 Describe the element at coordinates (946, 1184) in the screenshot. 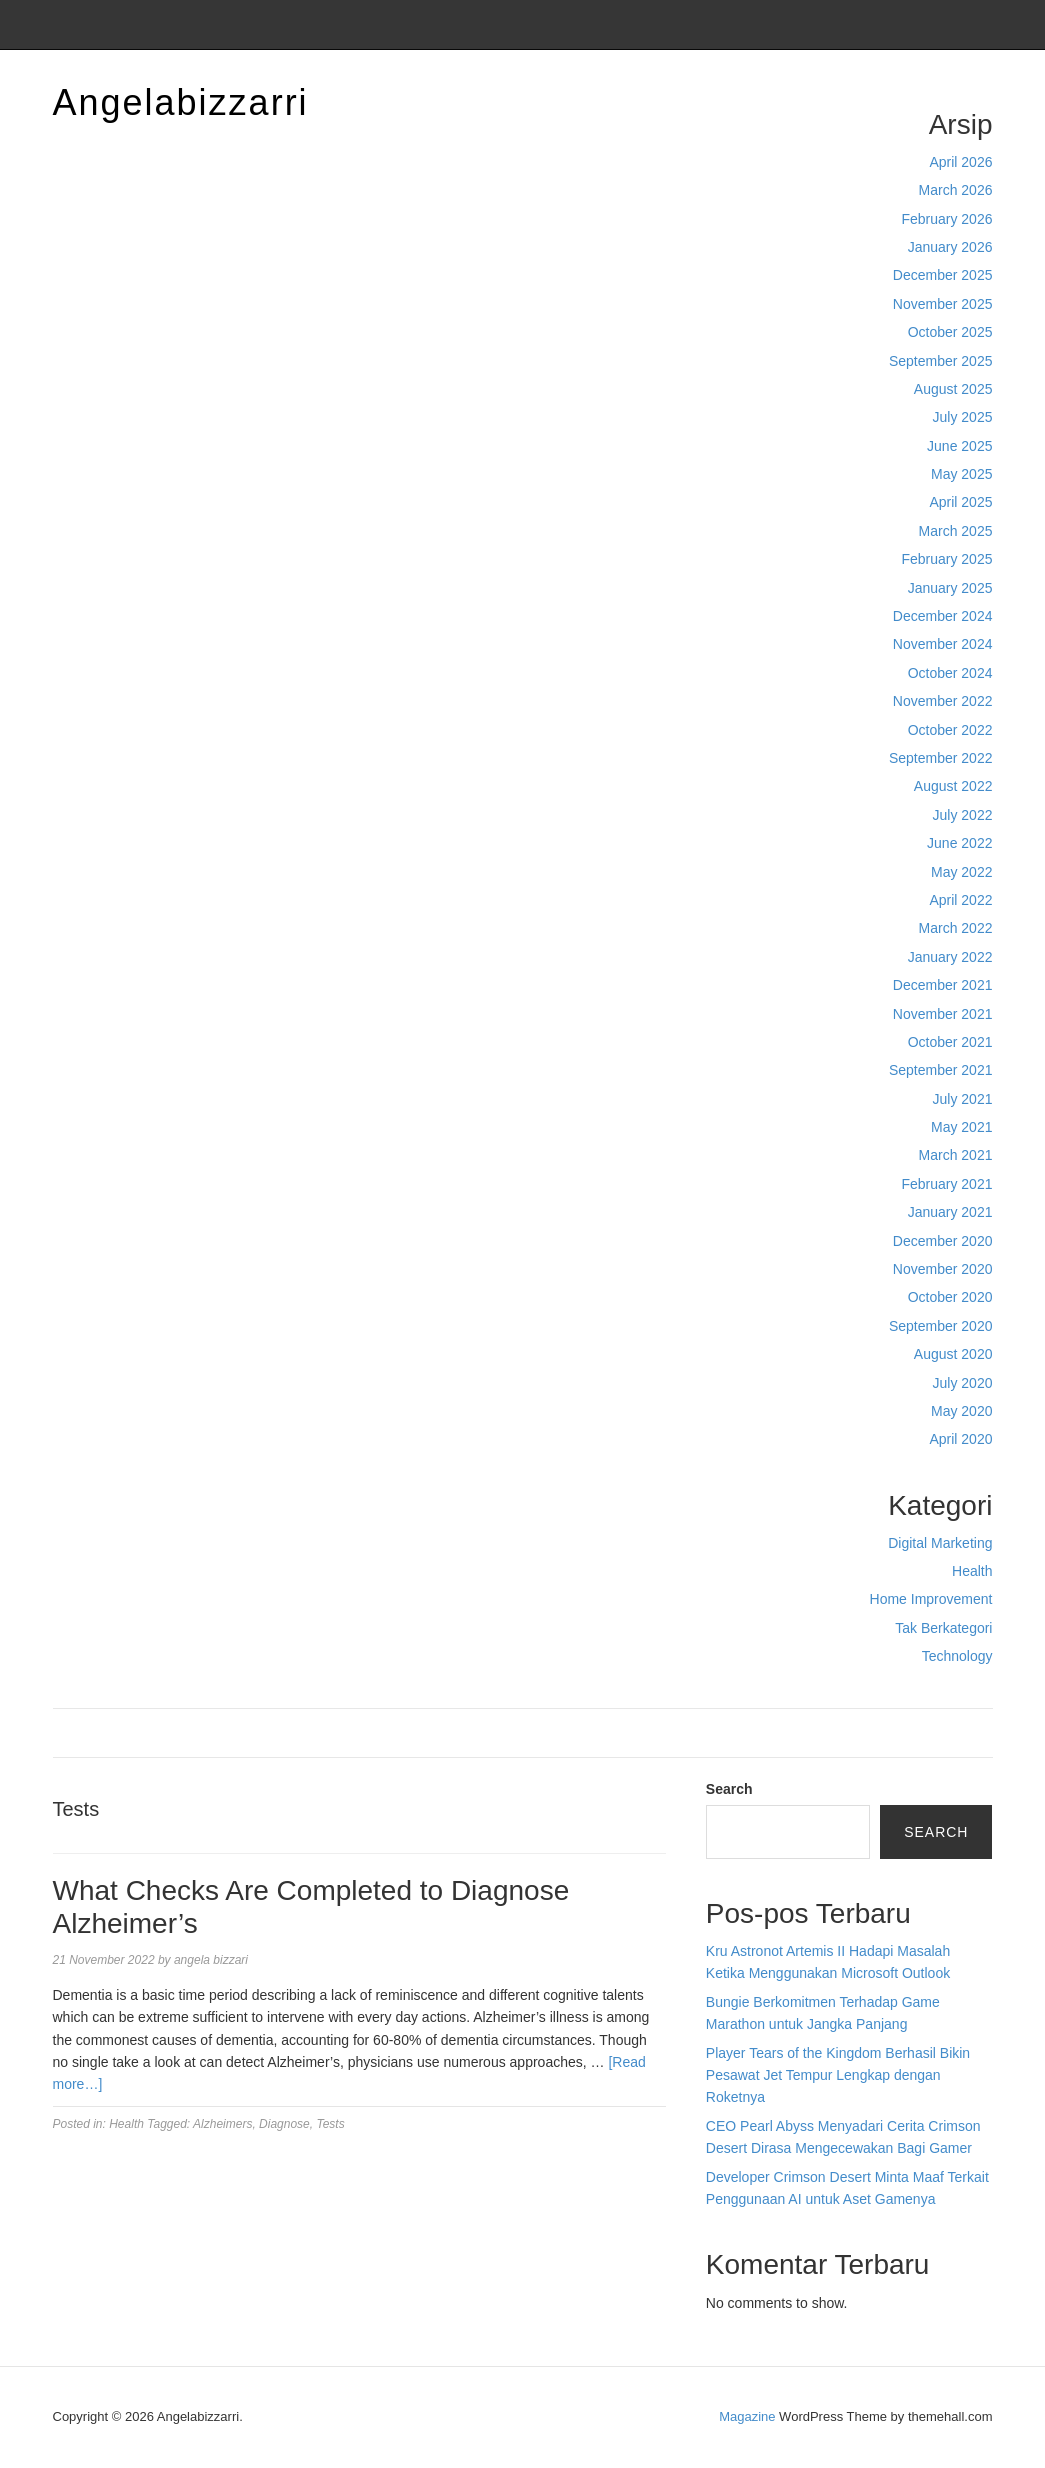

I see `February 2021` at that location.